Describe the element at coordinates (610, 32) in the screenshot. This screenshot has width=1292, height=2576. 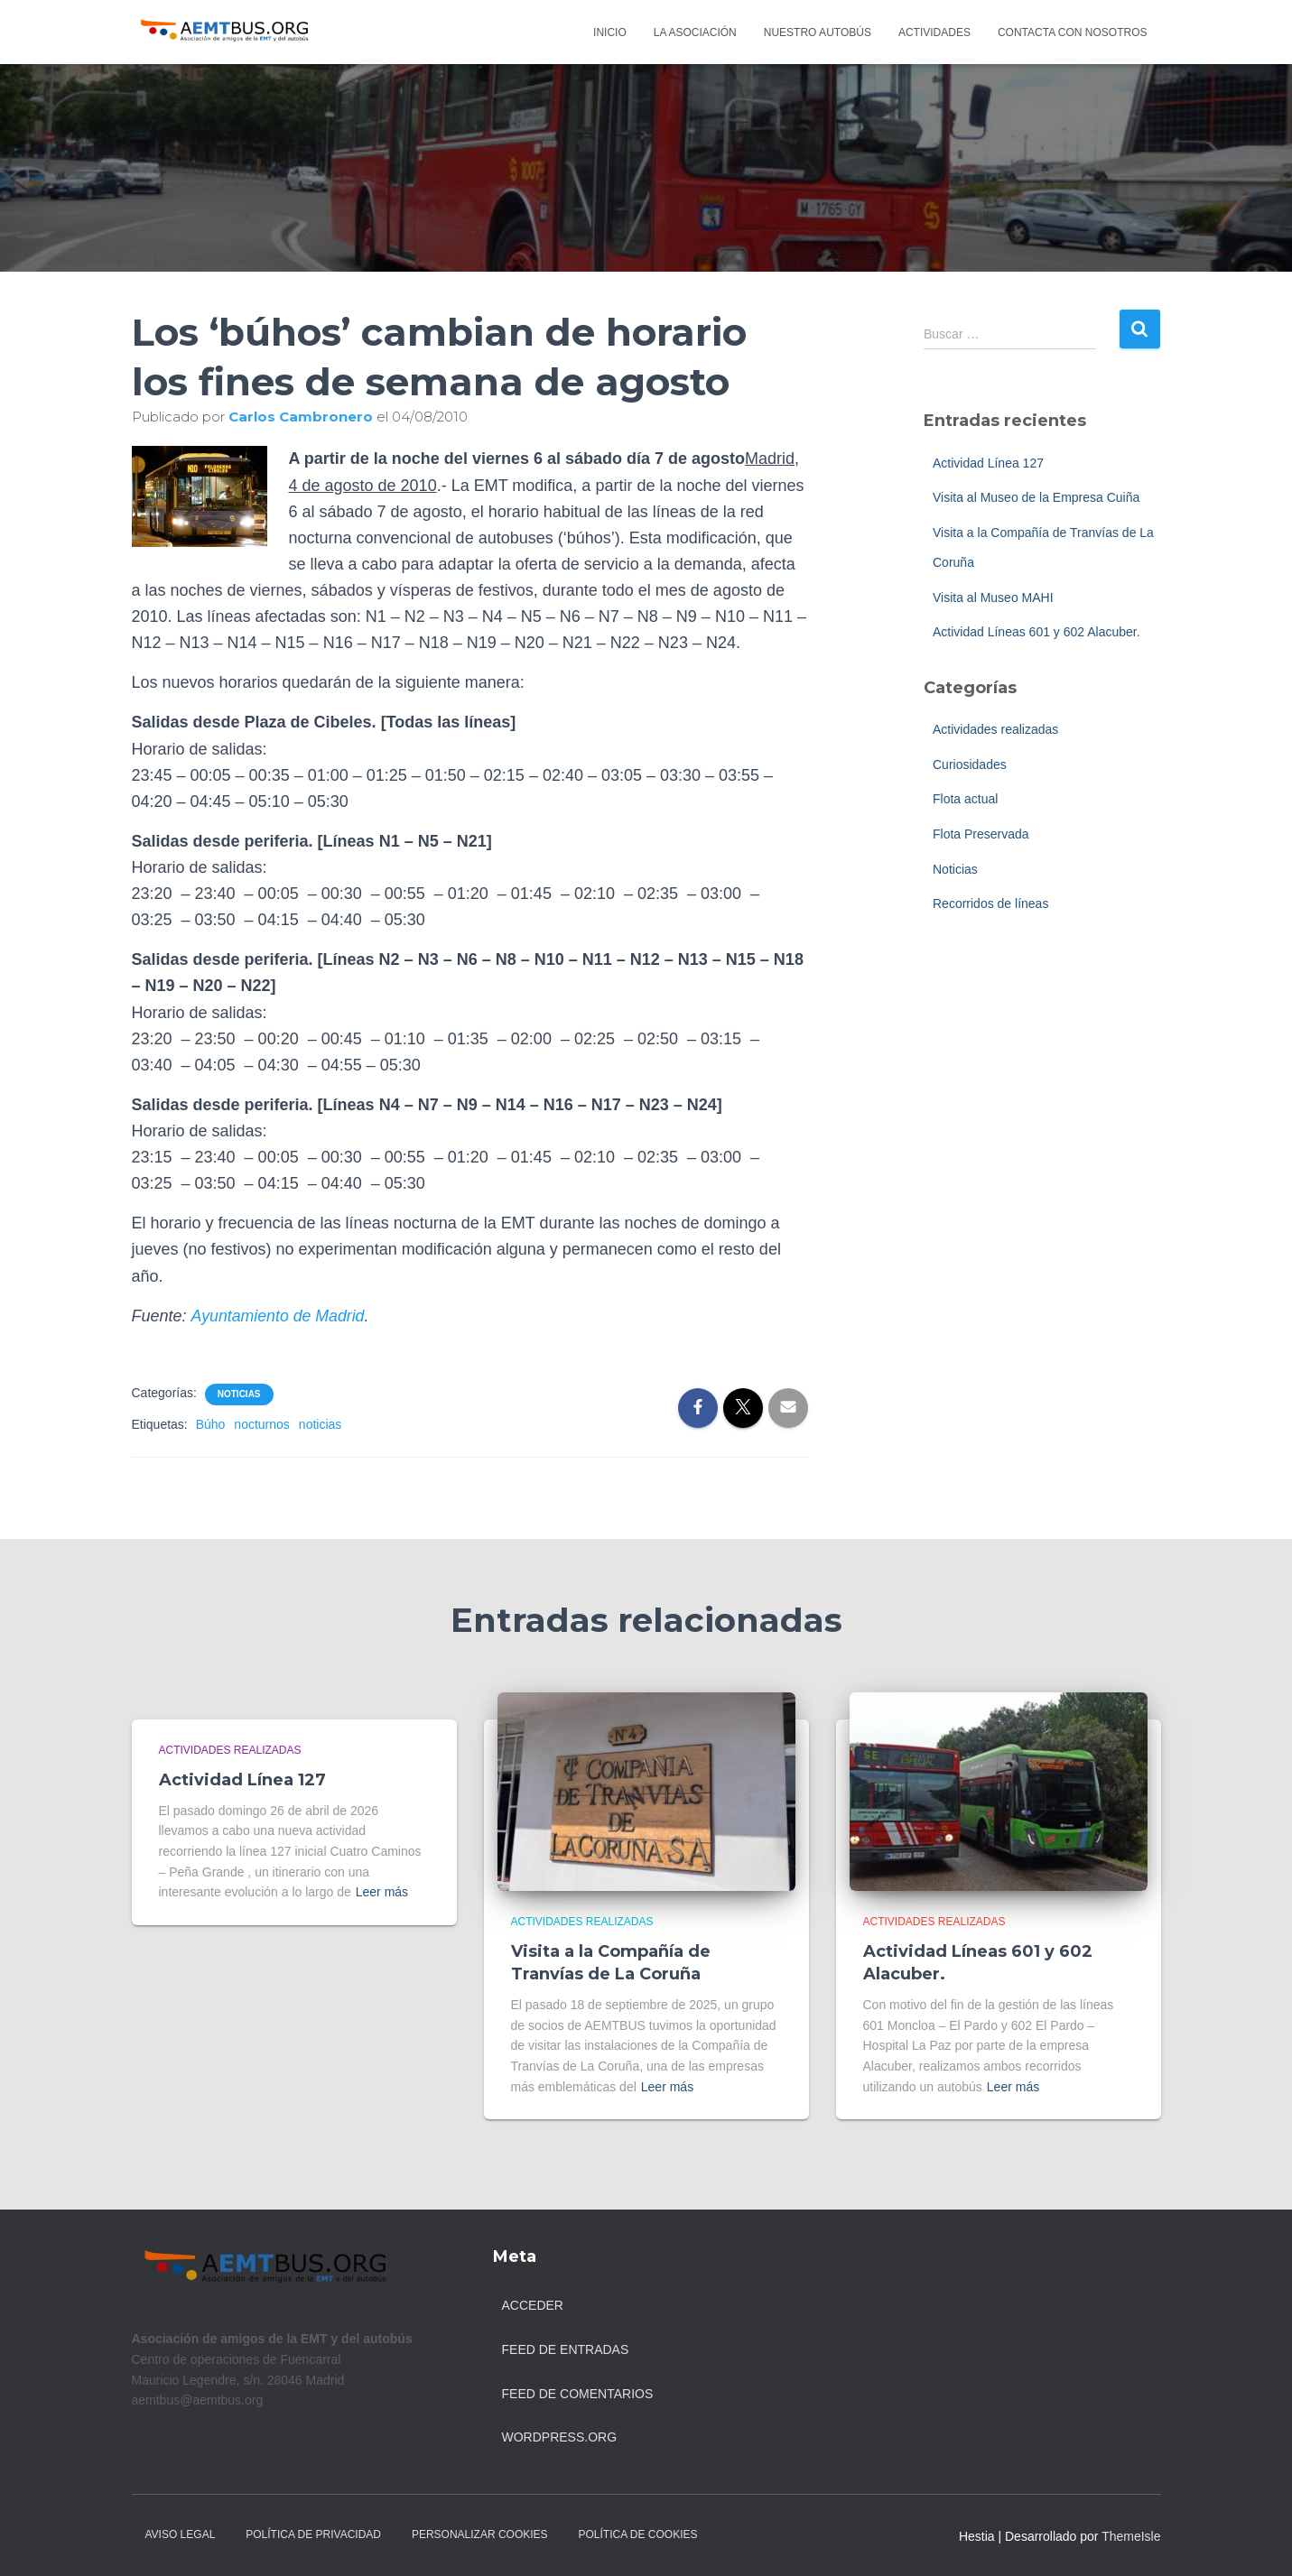
I see `Inicio` at that location.